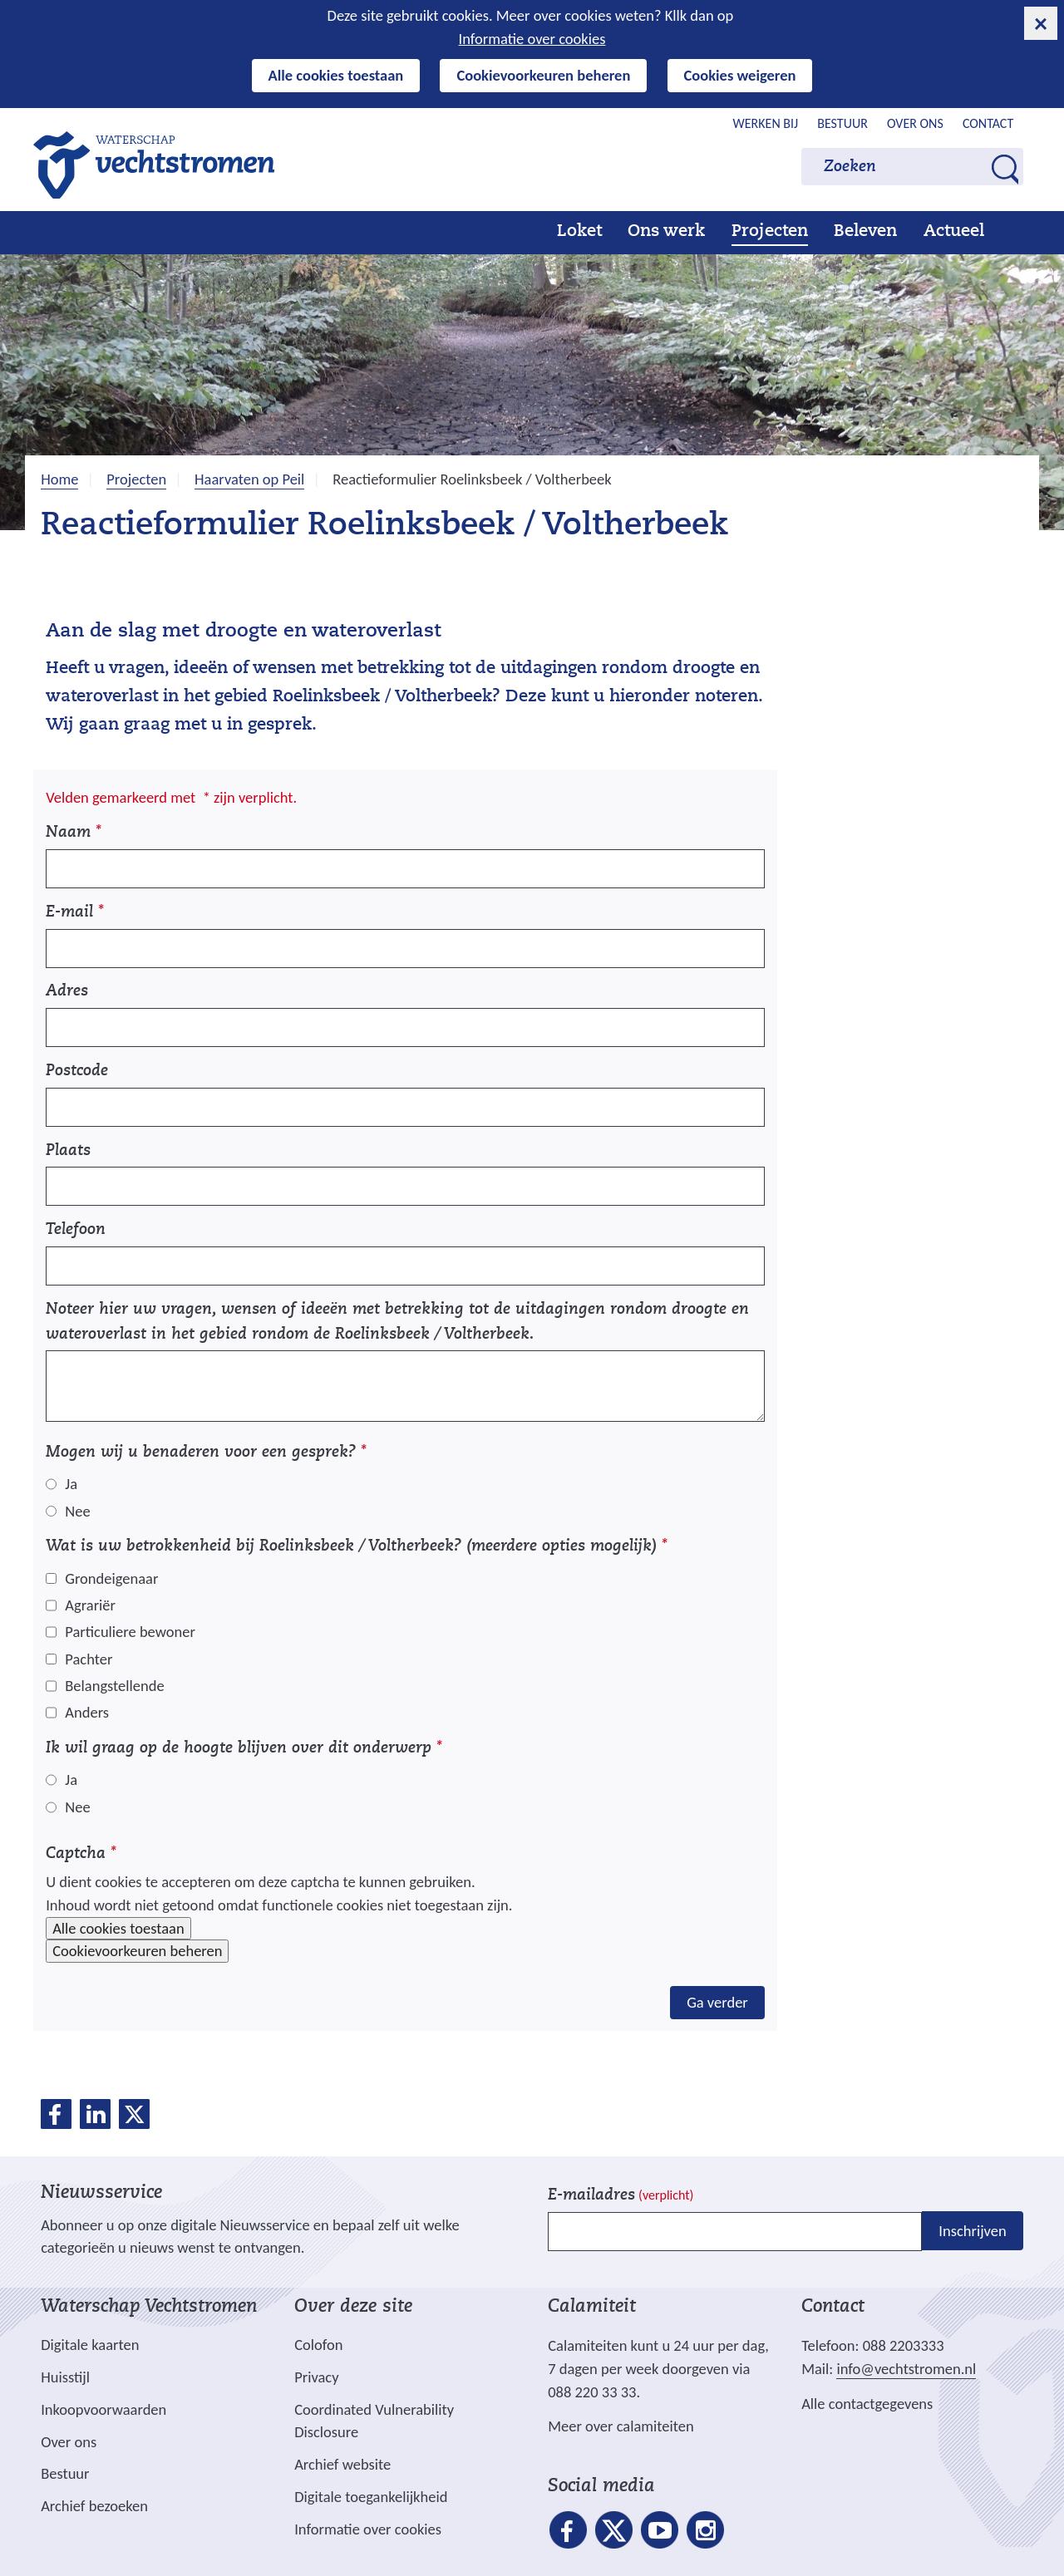  I want to click on Informatie over cookies, so click(532, 38).